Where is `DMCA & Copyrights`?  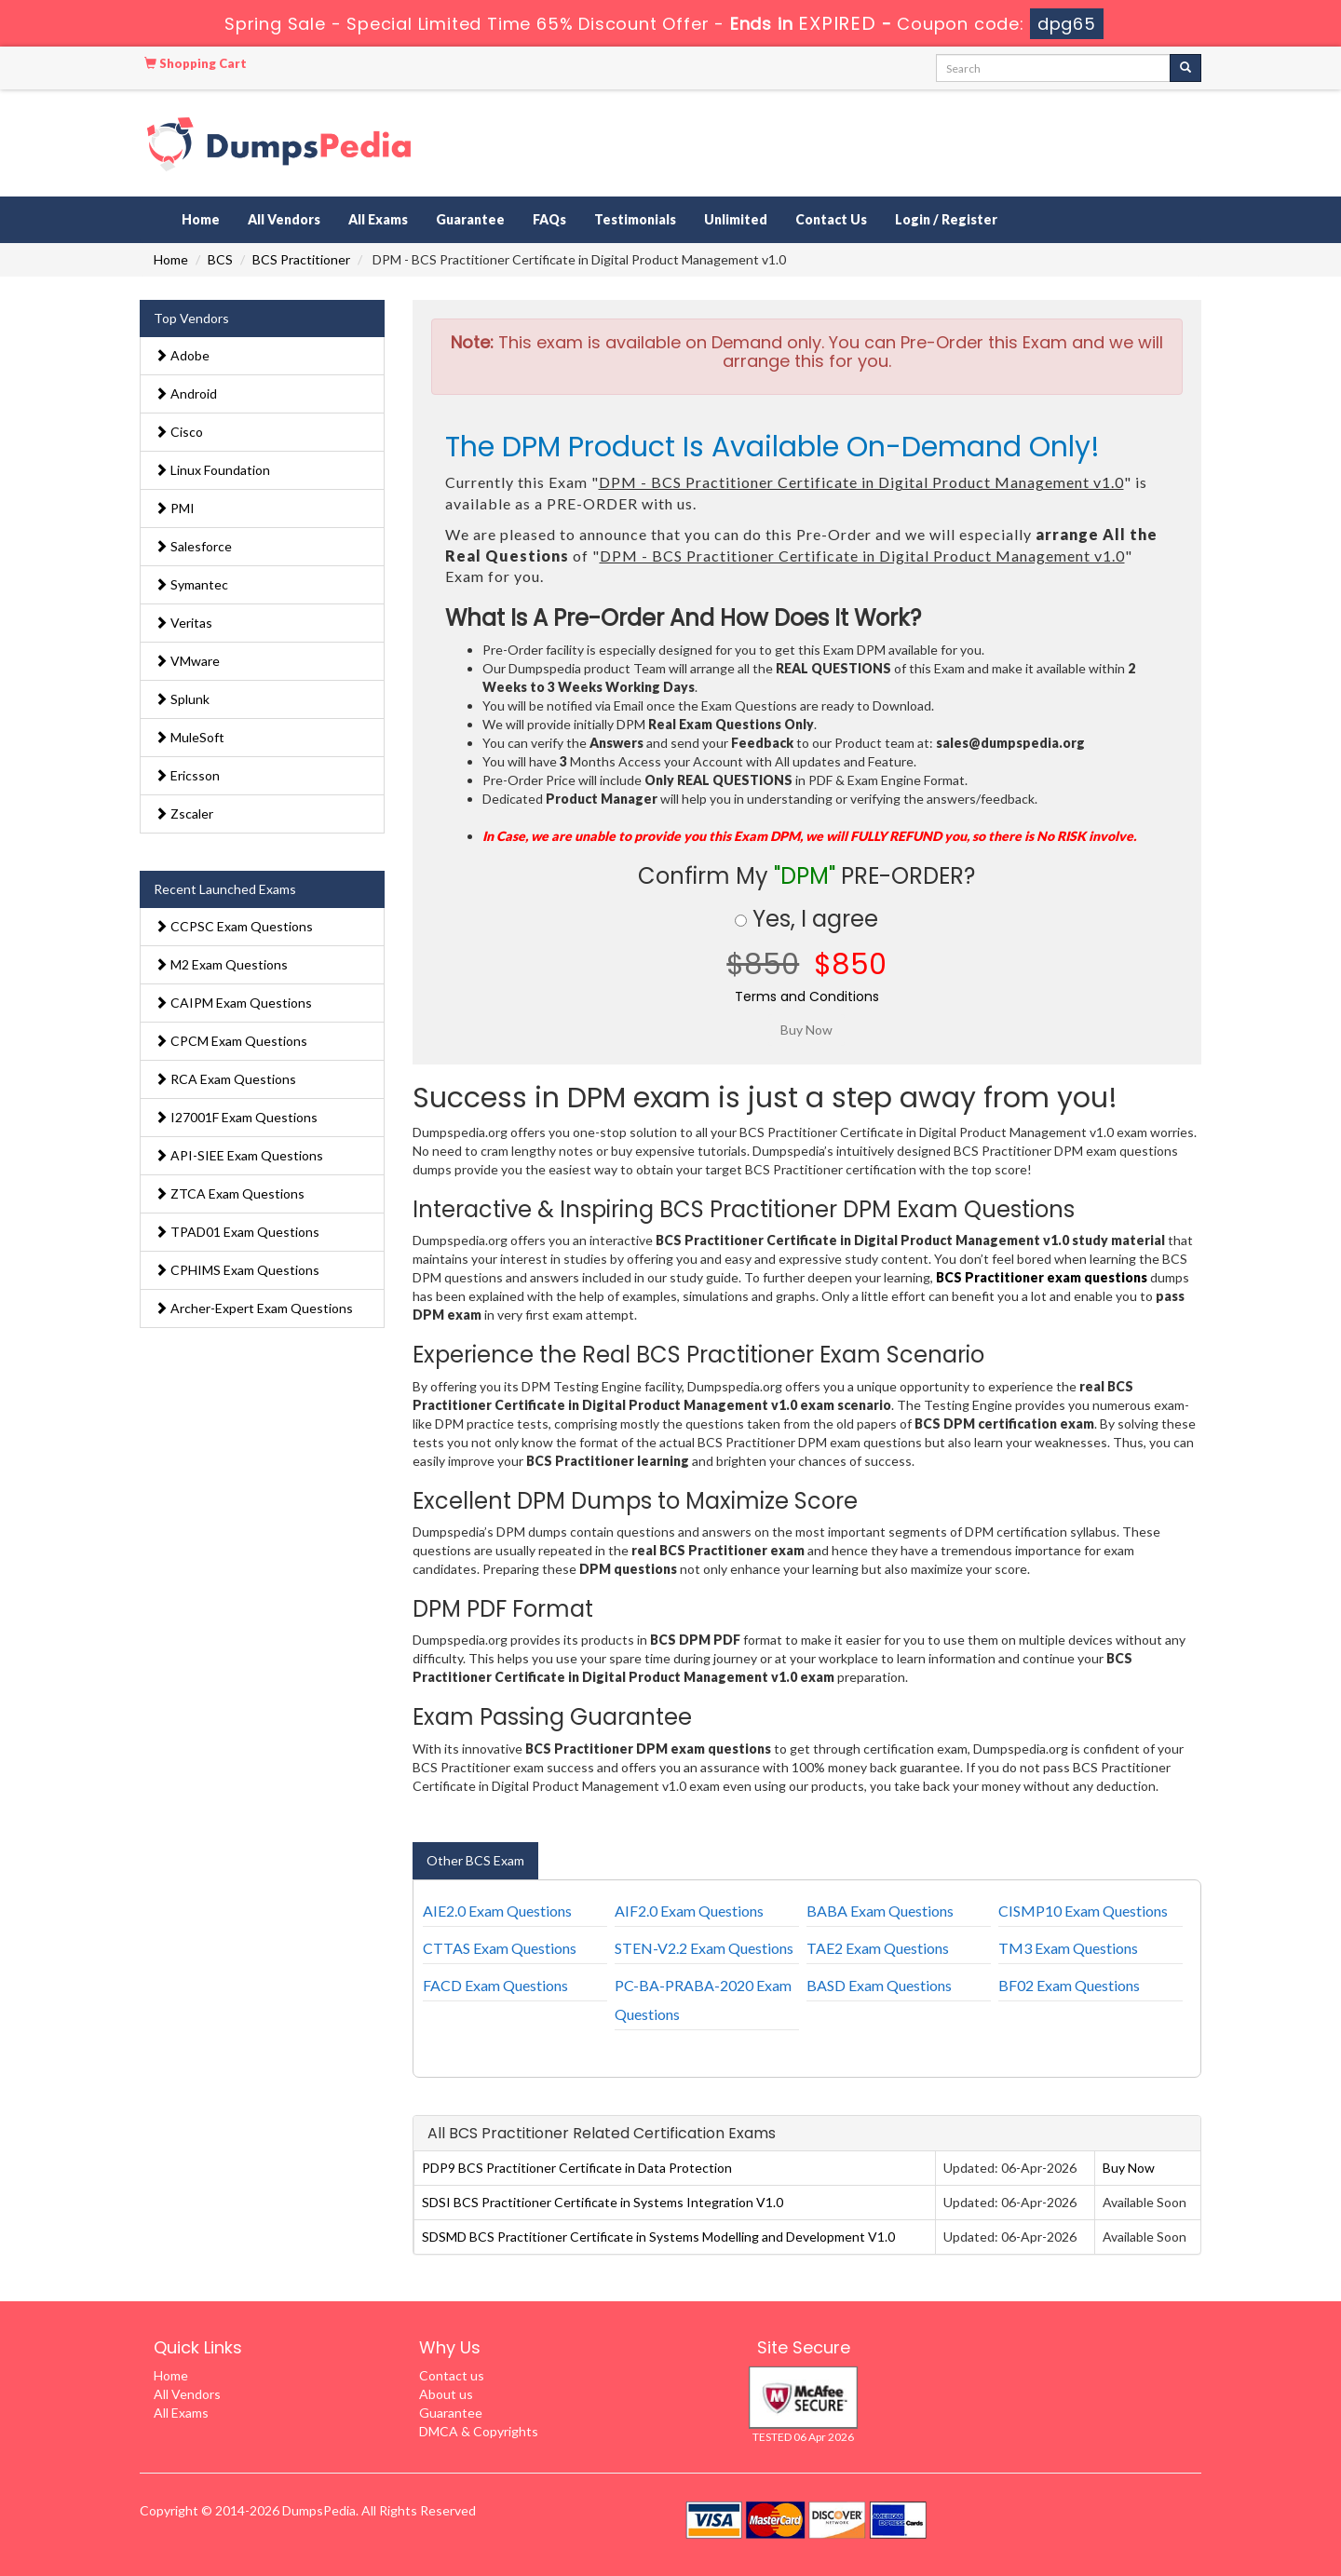
DMCA & Copyrights is located at coordinates (478, 2431).